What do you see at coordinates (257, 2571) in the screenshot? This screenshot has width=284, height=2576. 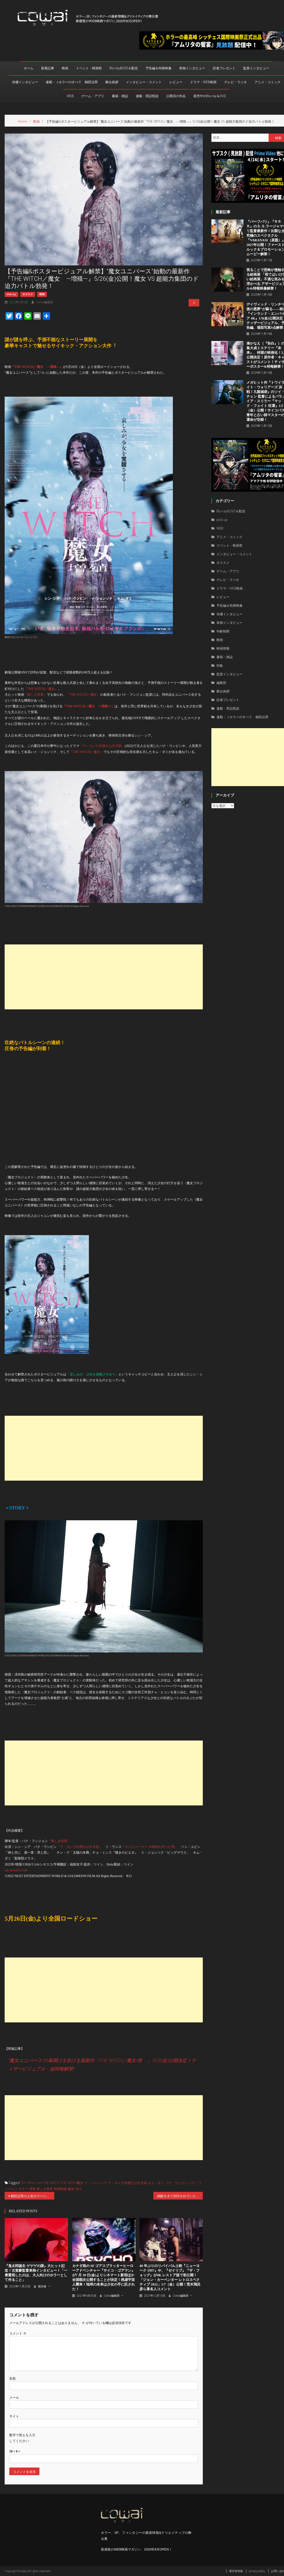 I see `privacy policy` at bounding box center [257, 2571].